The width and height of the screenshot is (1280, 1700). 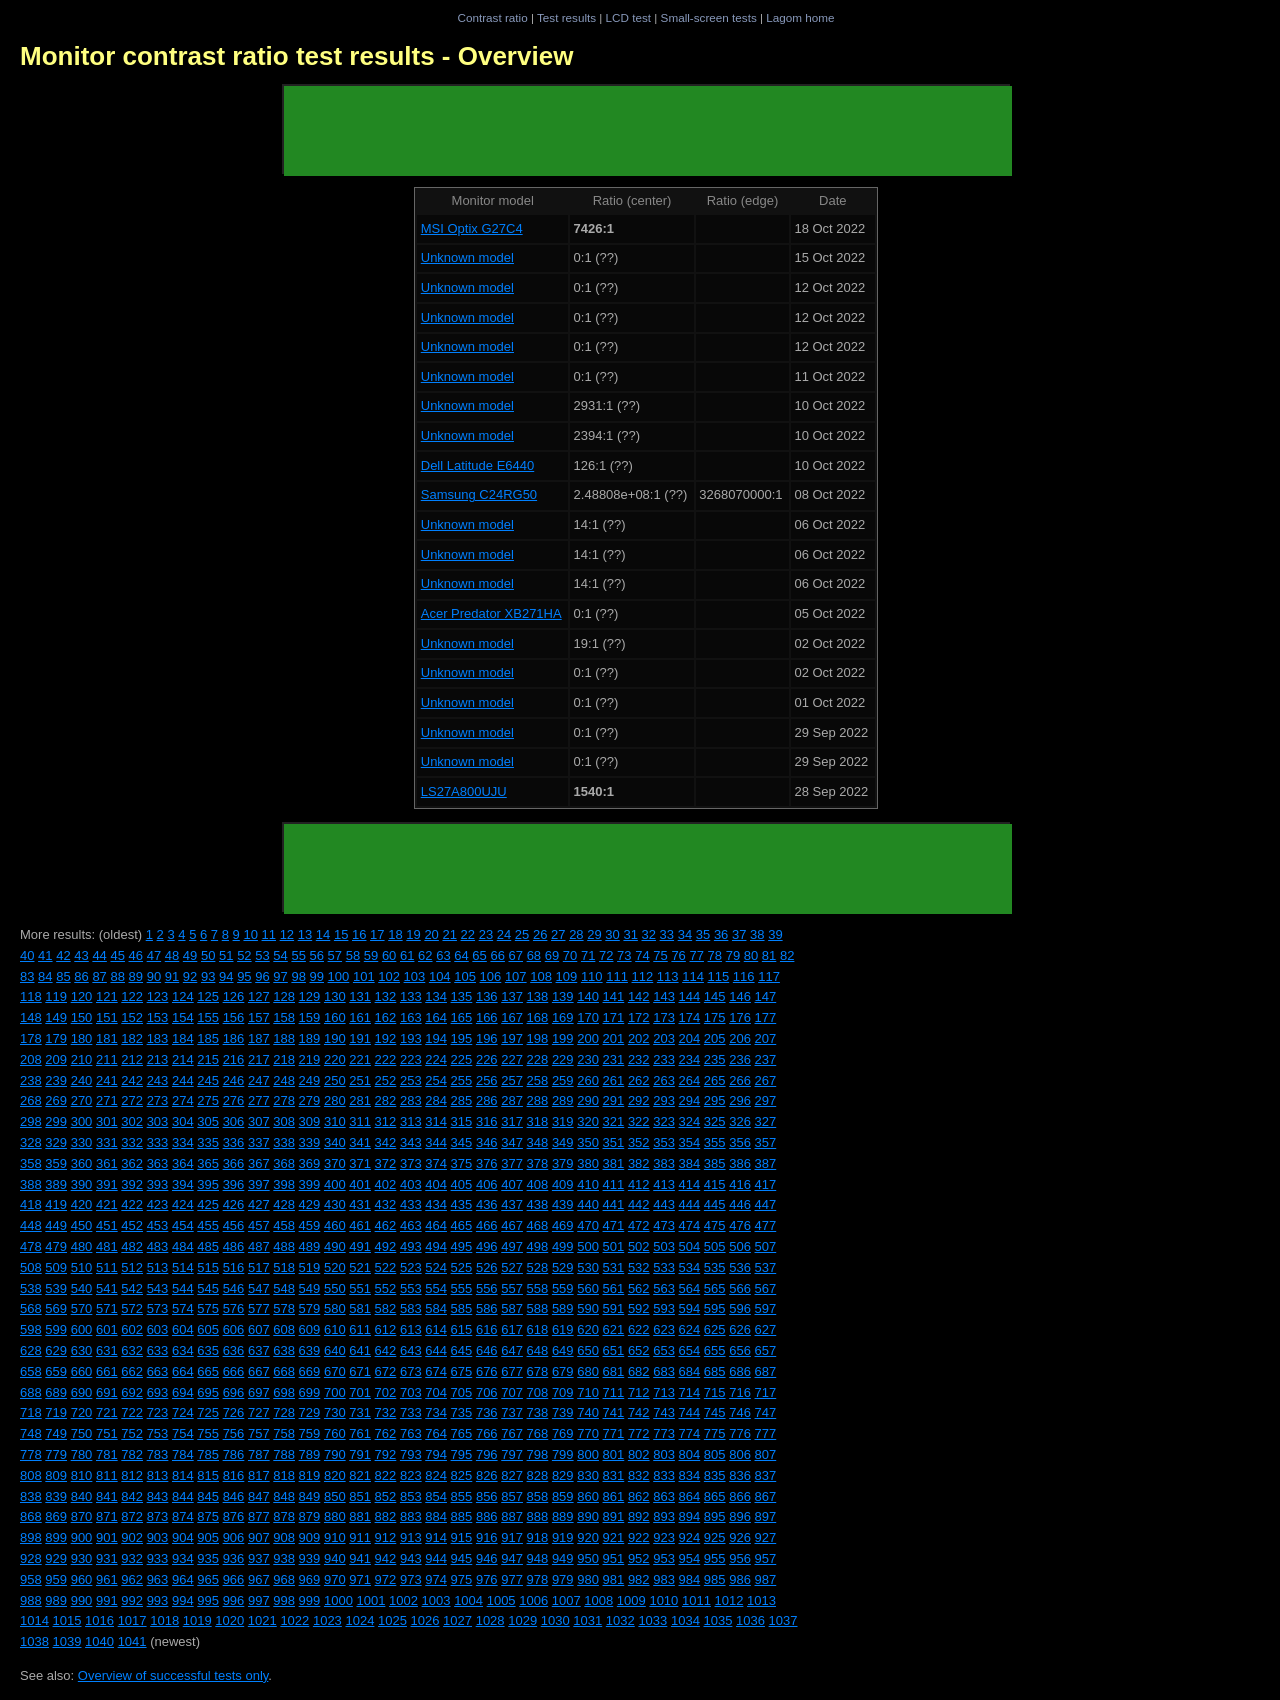 I want to click on 558, so click(x=538, y=1288).